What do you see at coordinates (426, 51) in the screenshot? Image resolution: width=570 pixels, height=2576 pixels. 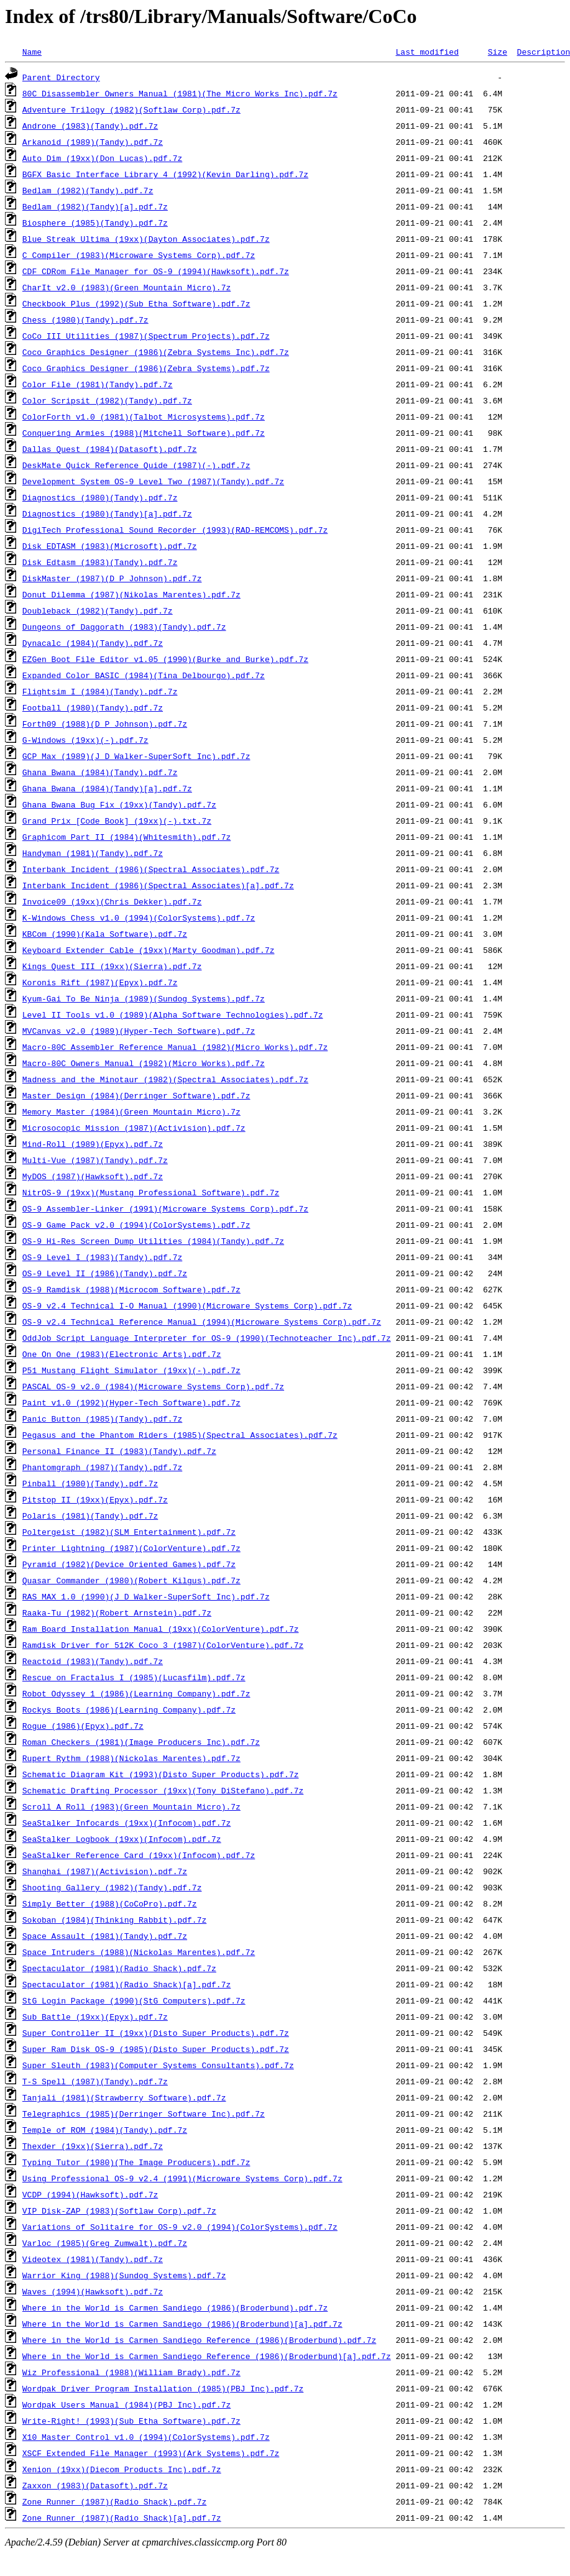 I see `Last modified` at bounding box center [426, 51].